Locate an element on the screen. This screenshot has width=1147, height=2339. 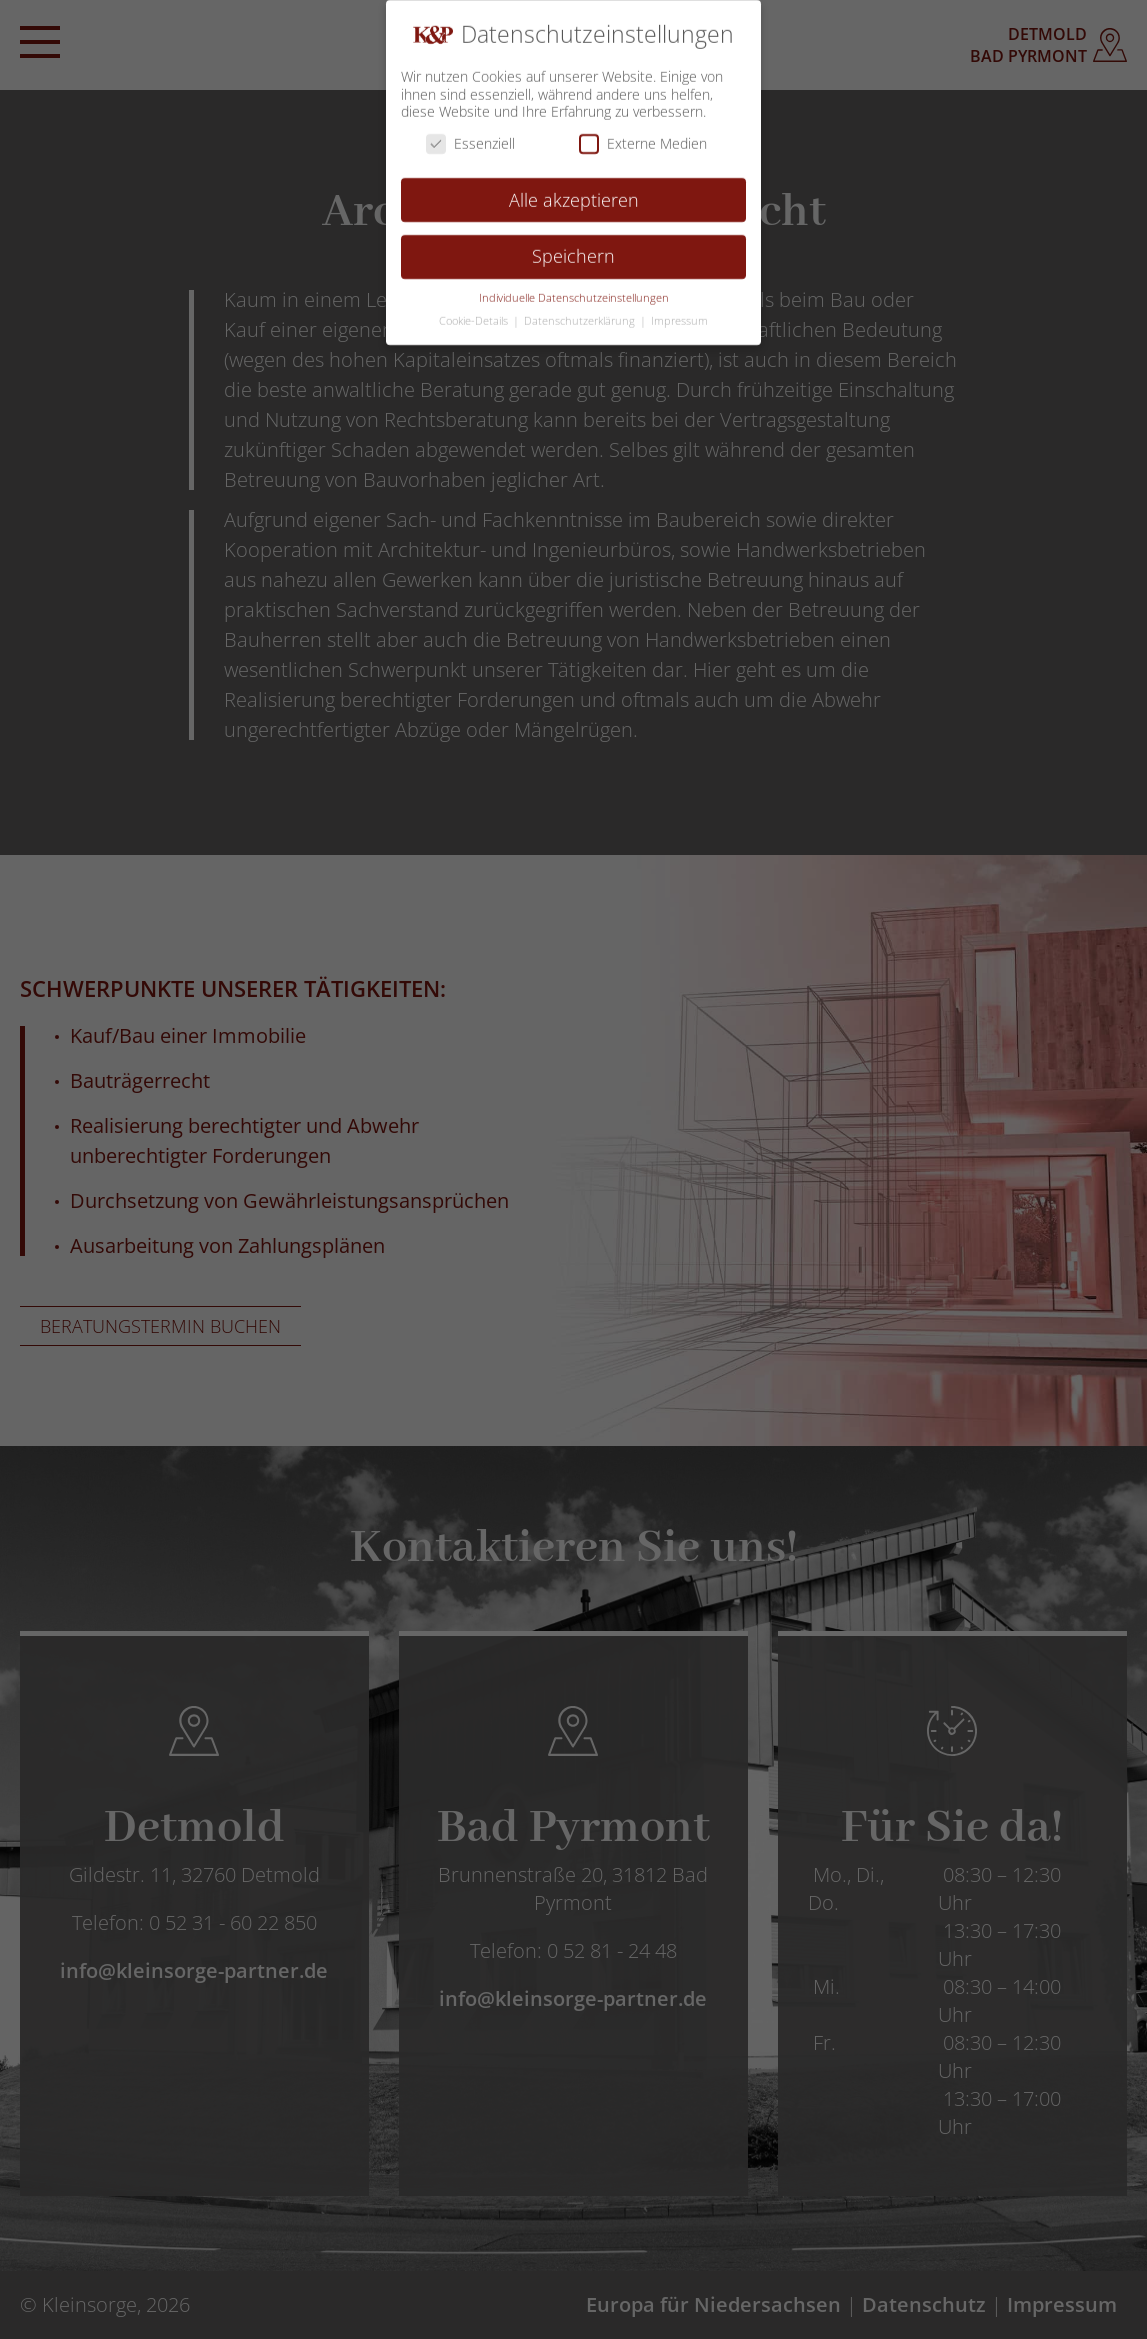
Datenschutzerklärung [button] is located at coordinates (581, 315).